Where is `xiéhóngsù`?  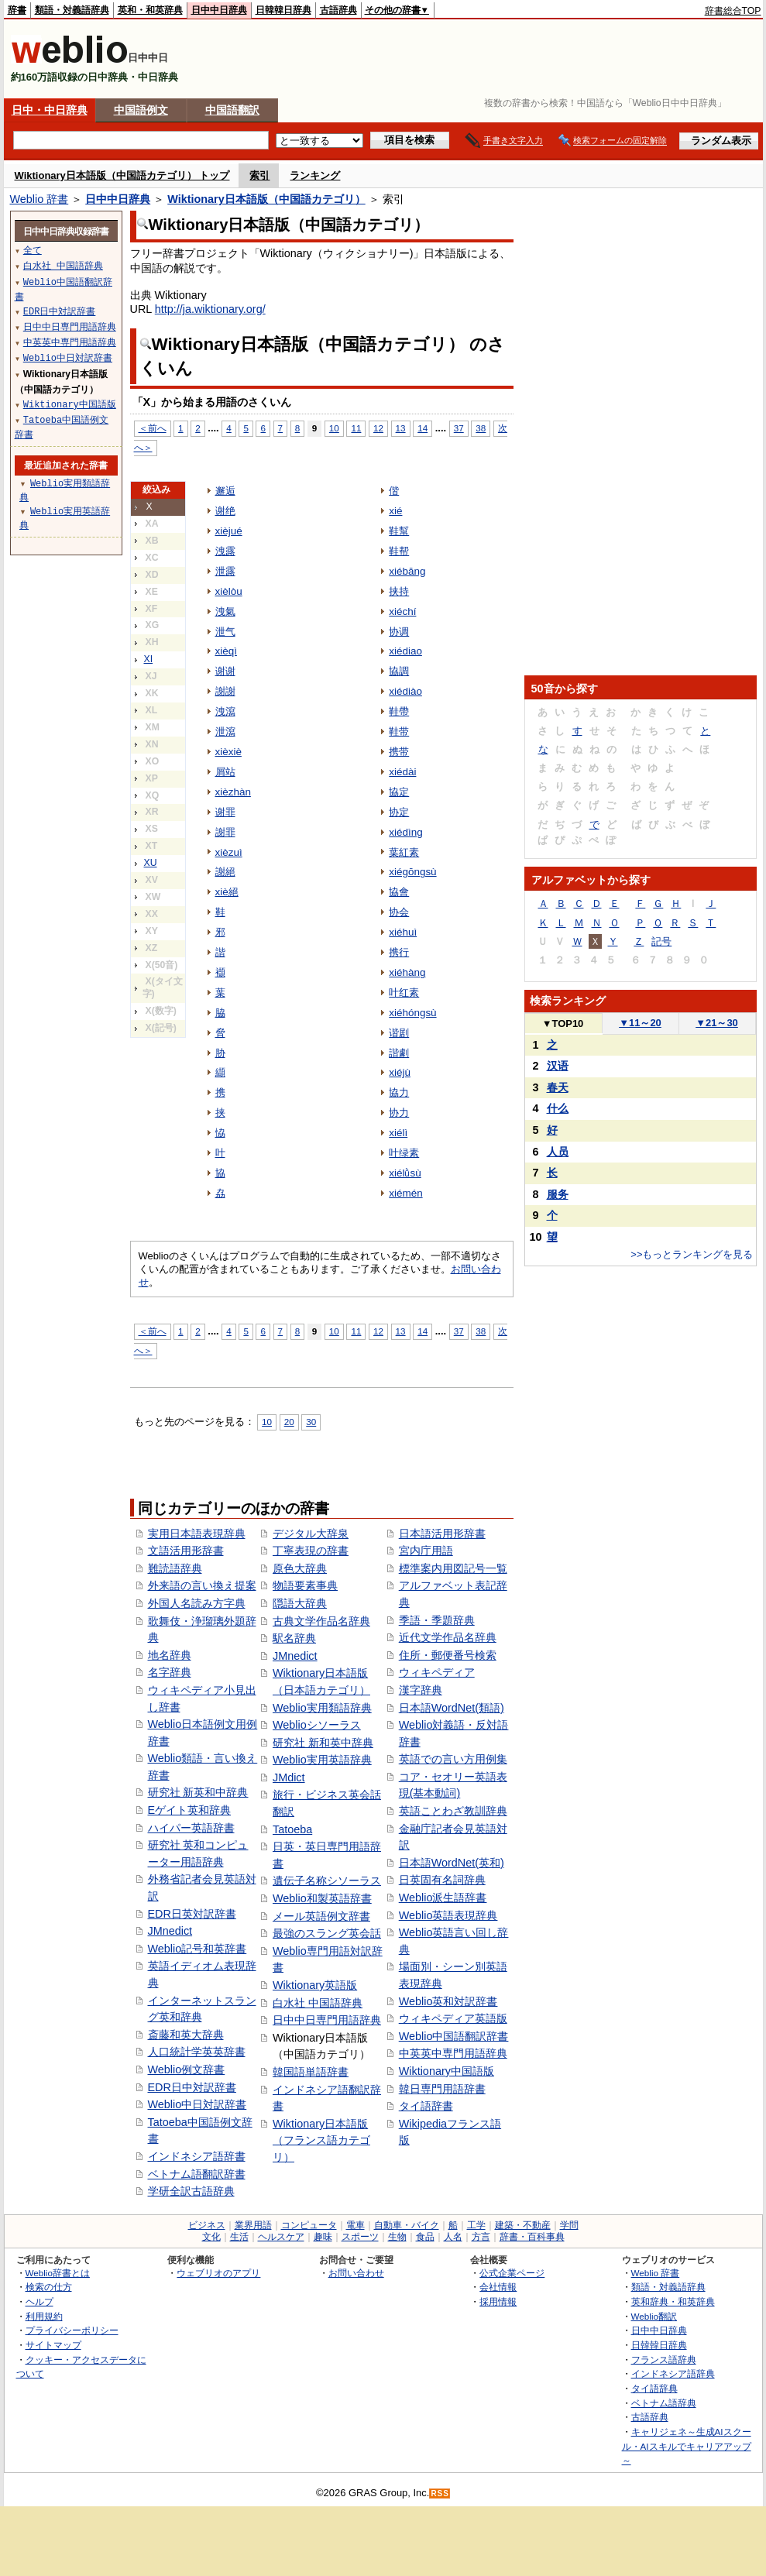
xiéhóngsù is located at coordinates (412, 1012).